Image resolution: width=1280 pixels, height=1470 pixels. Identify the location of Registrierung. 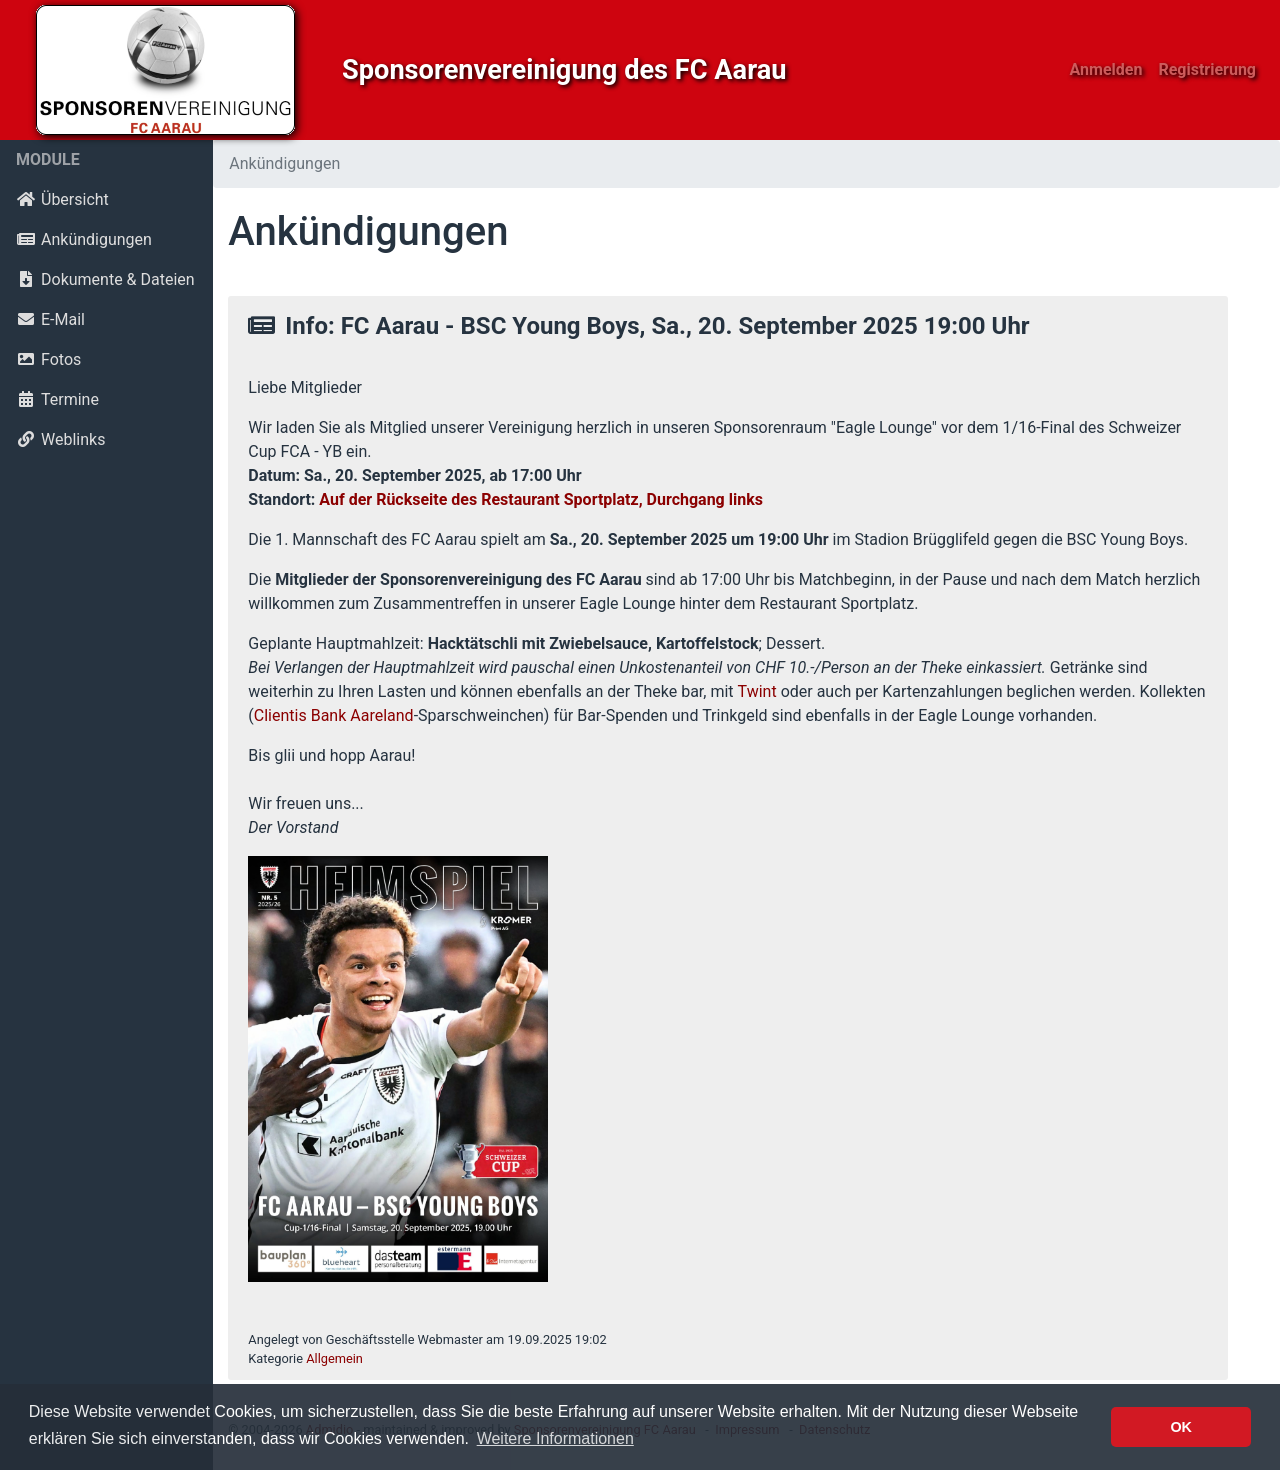
(1207, 69).